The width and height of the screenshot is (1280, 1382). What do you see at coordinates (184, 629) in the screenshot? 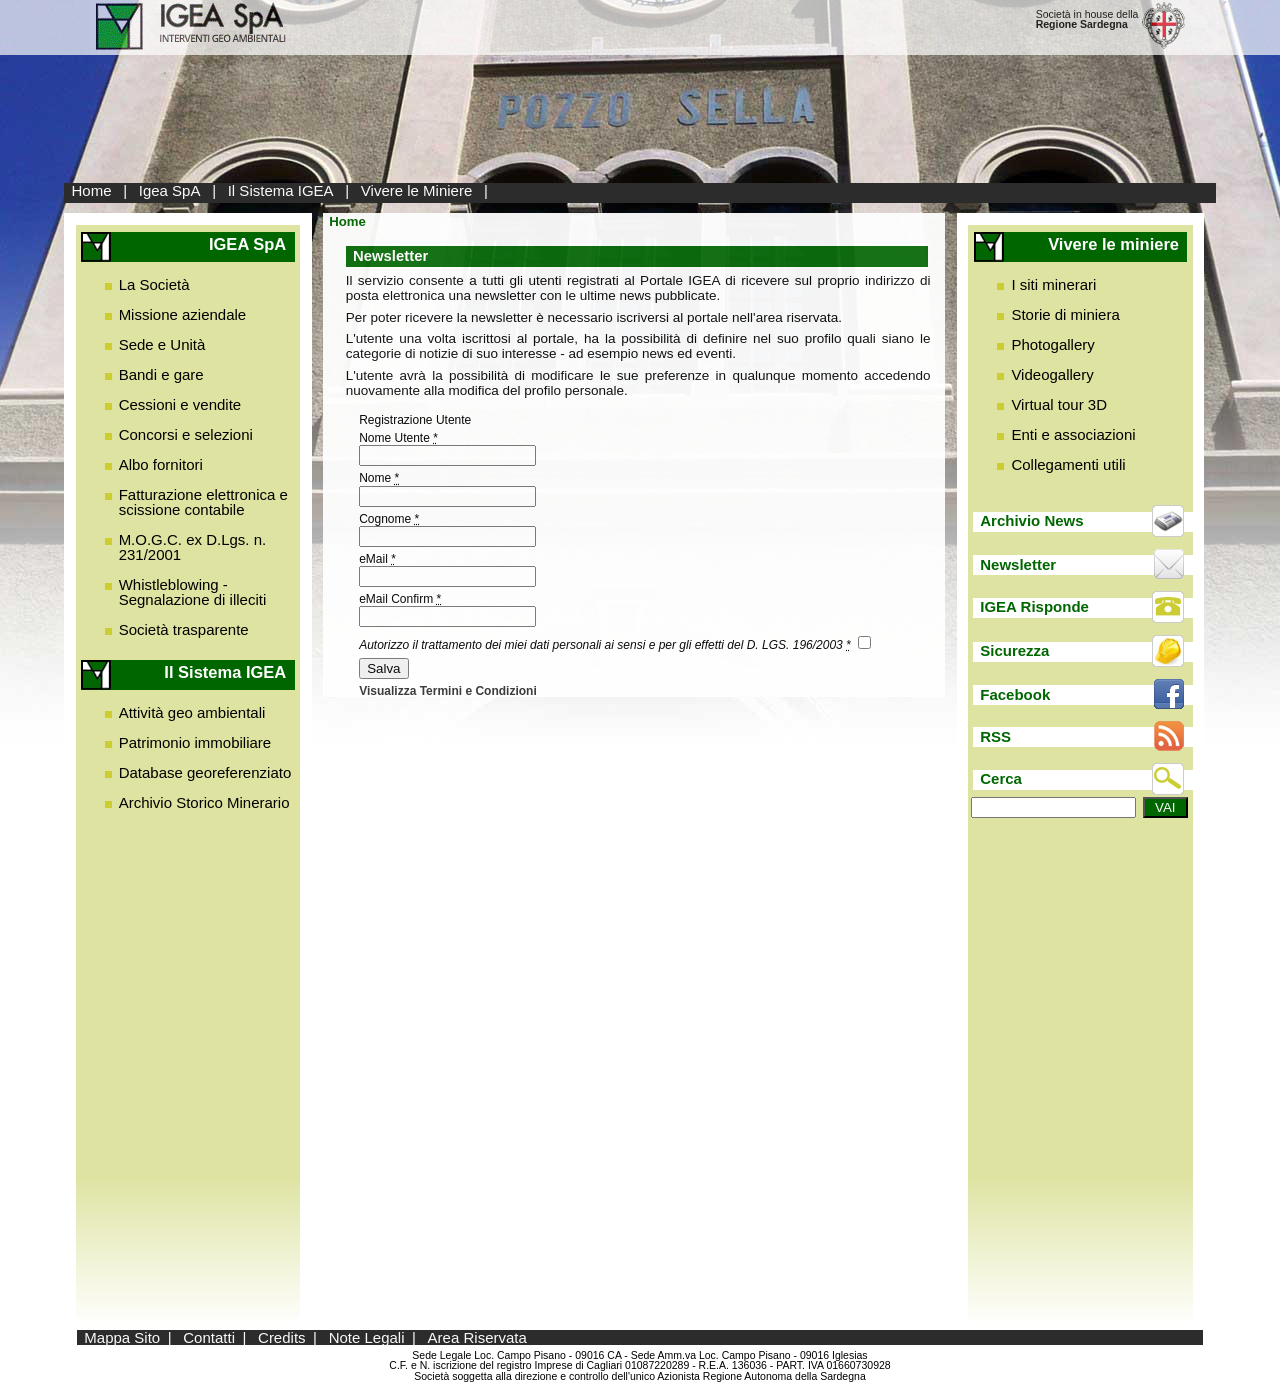
I see `Società trasparente` at bounding box center [184, 629].